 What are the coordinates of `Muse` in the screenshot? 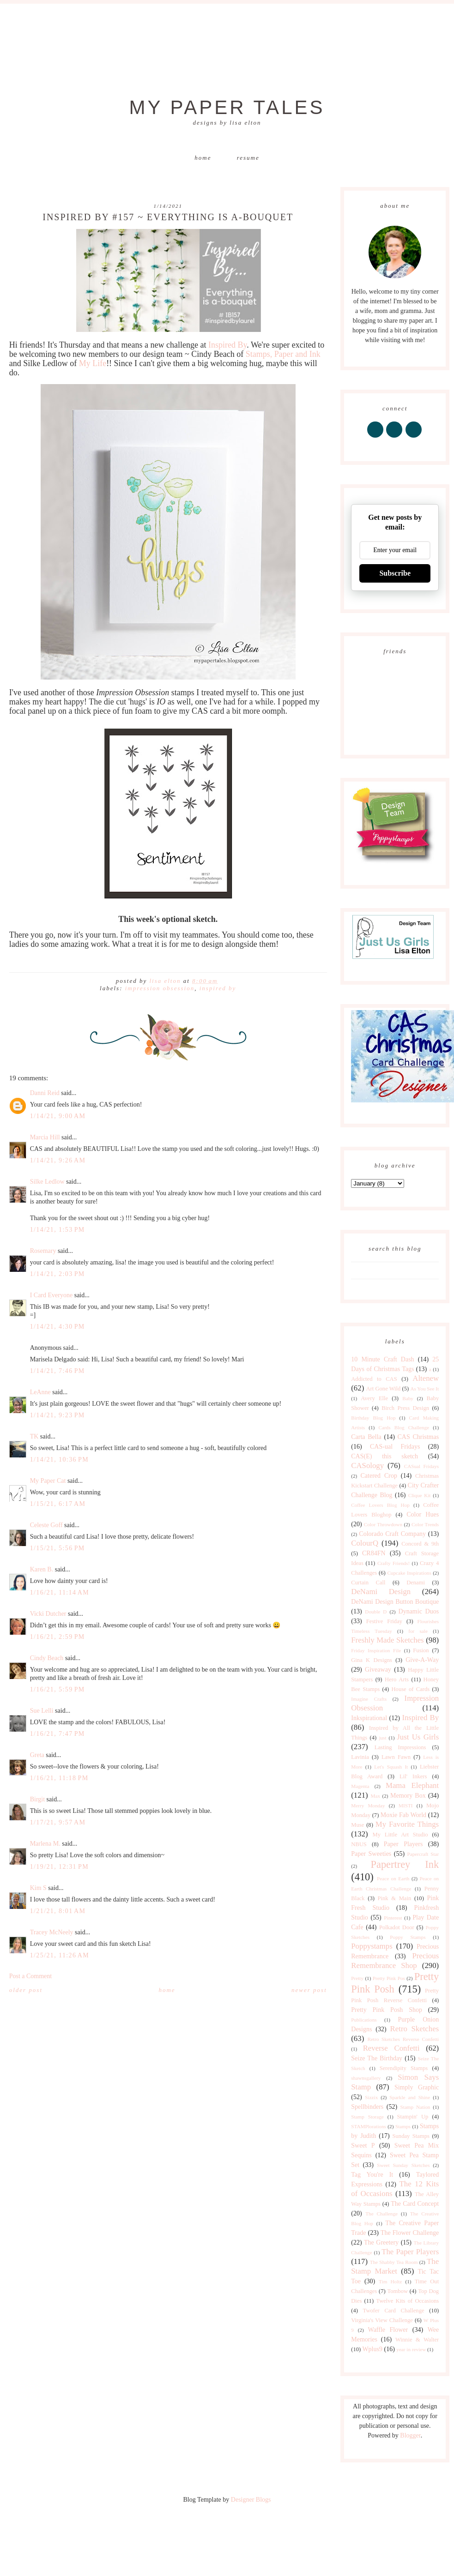 It's located at (357, 1825).